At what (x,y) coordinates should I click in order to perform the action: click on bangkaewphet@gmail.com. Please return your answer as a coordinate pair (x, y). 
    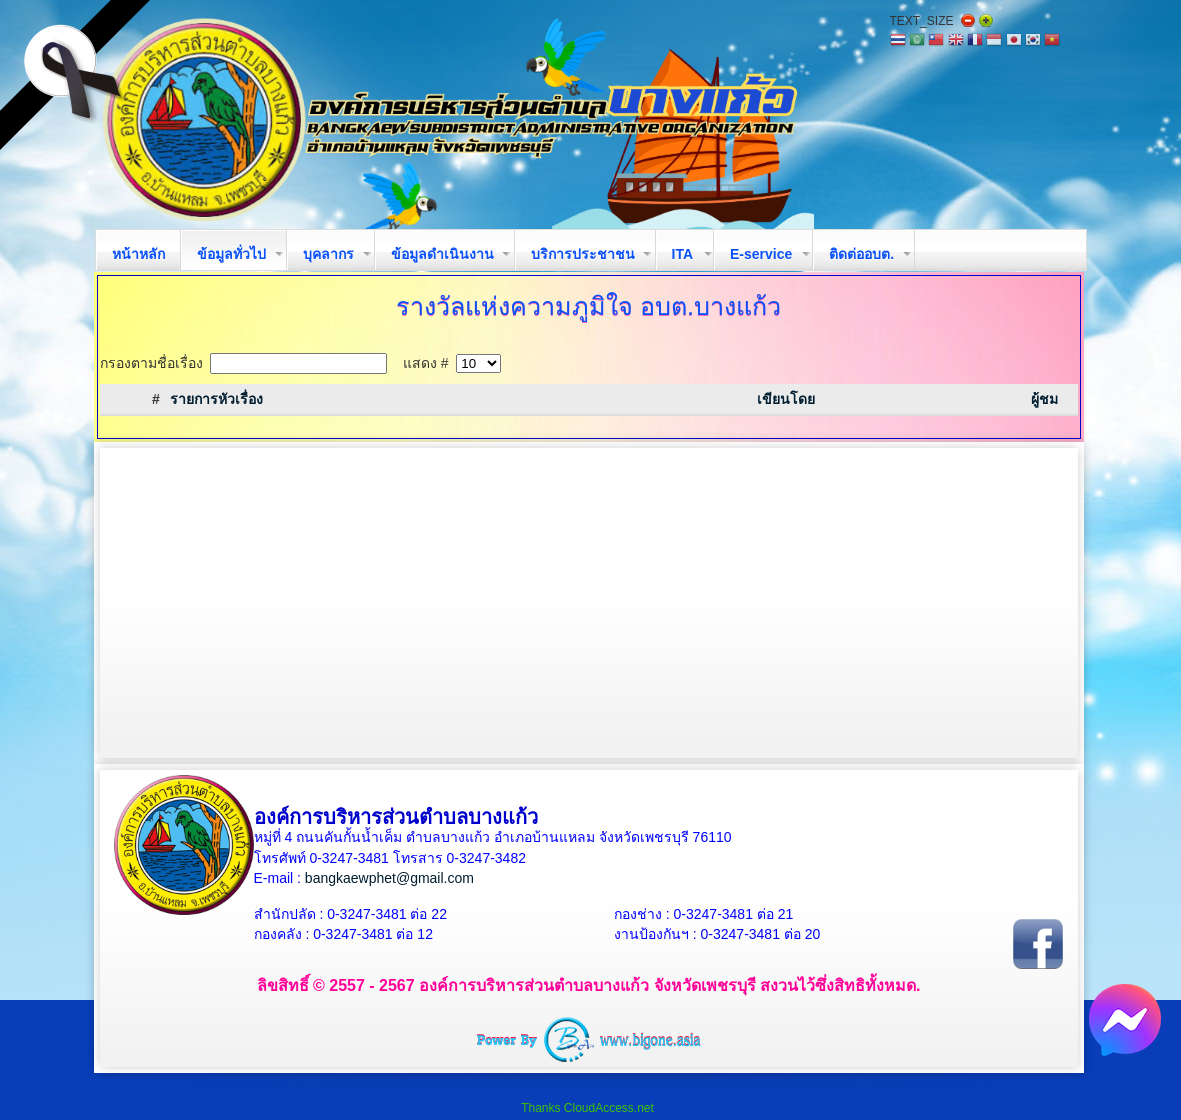
    Looking at the image, I should click on (389, 878).